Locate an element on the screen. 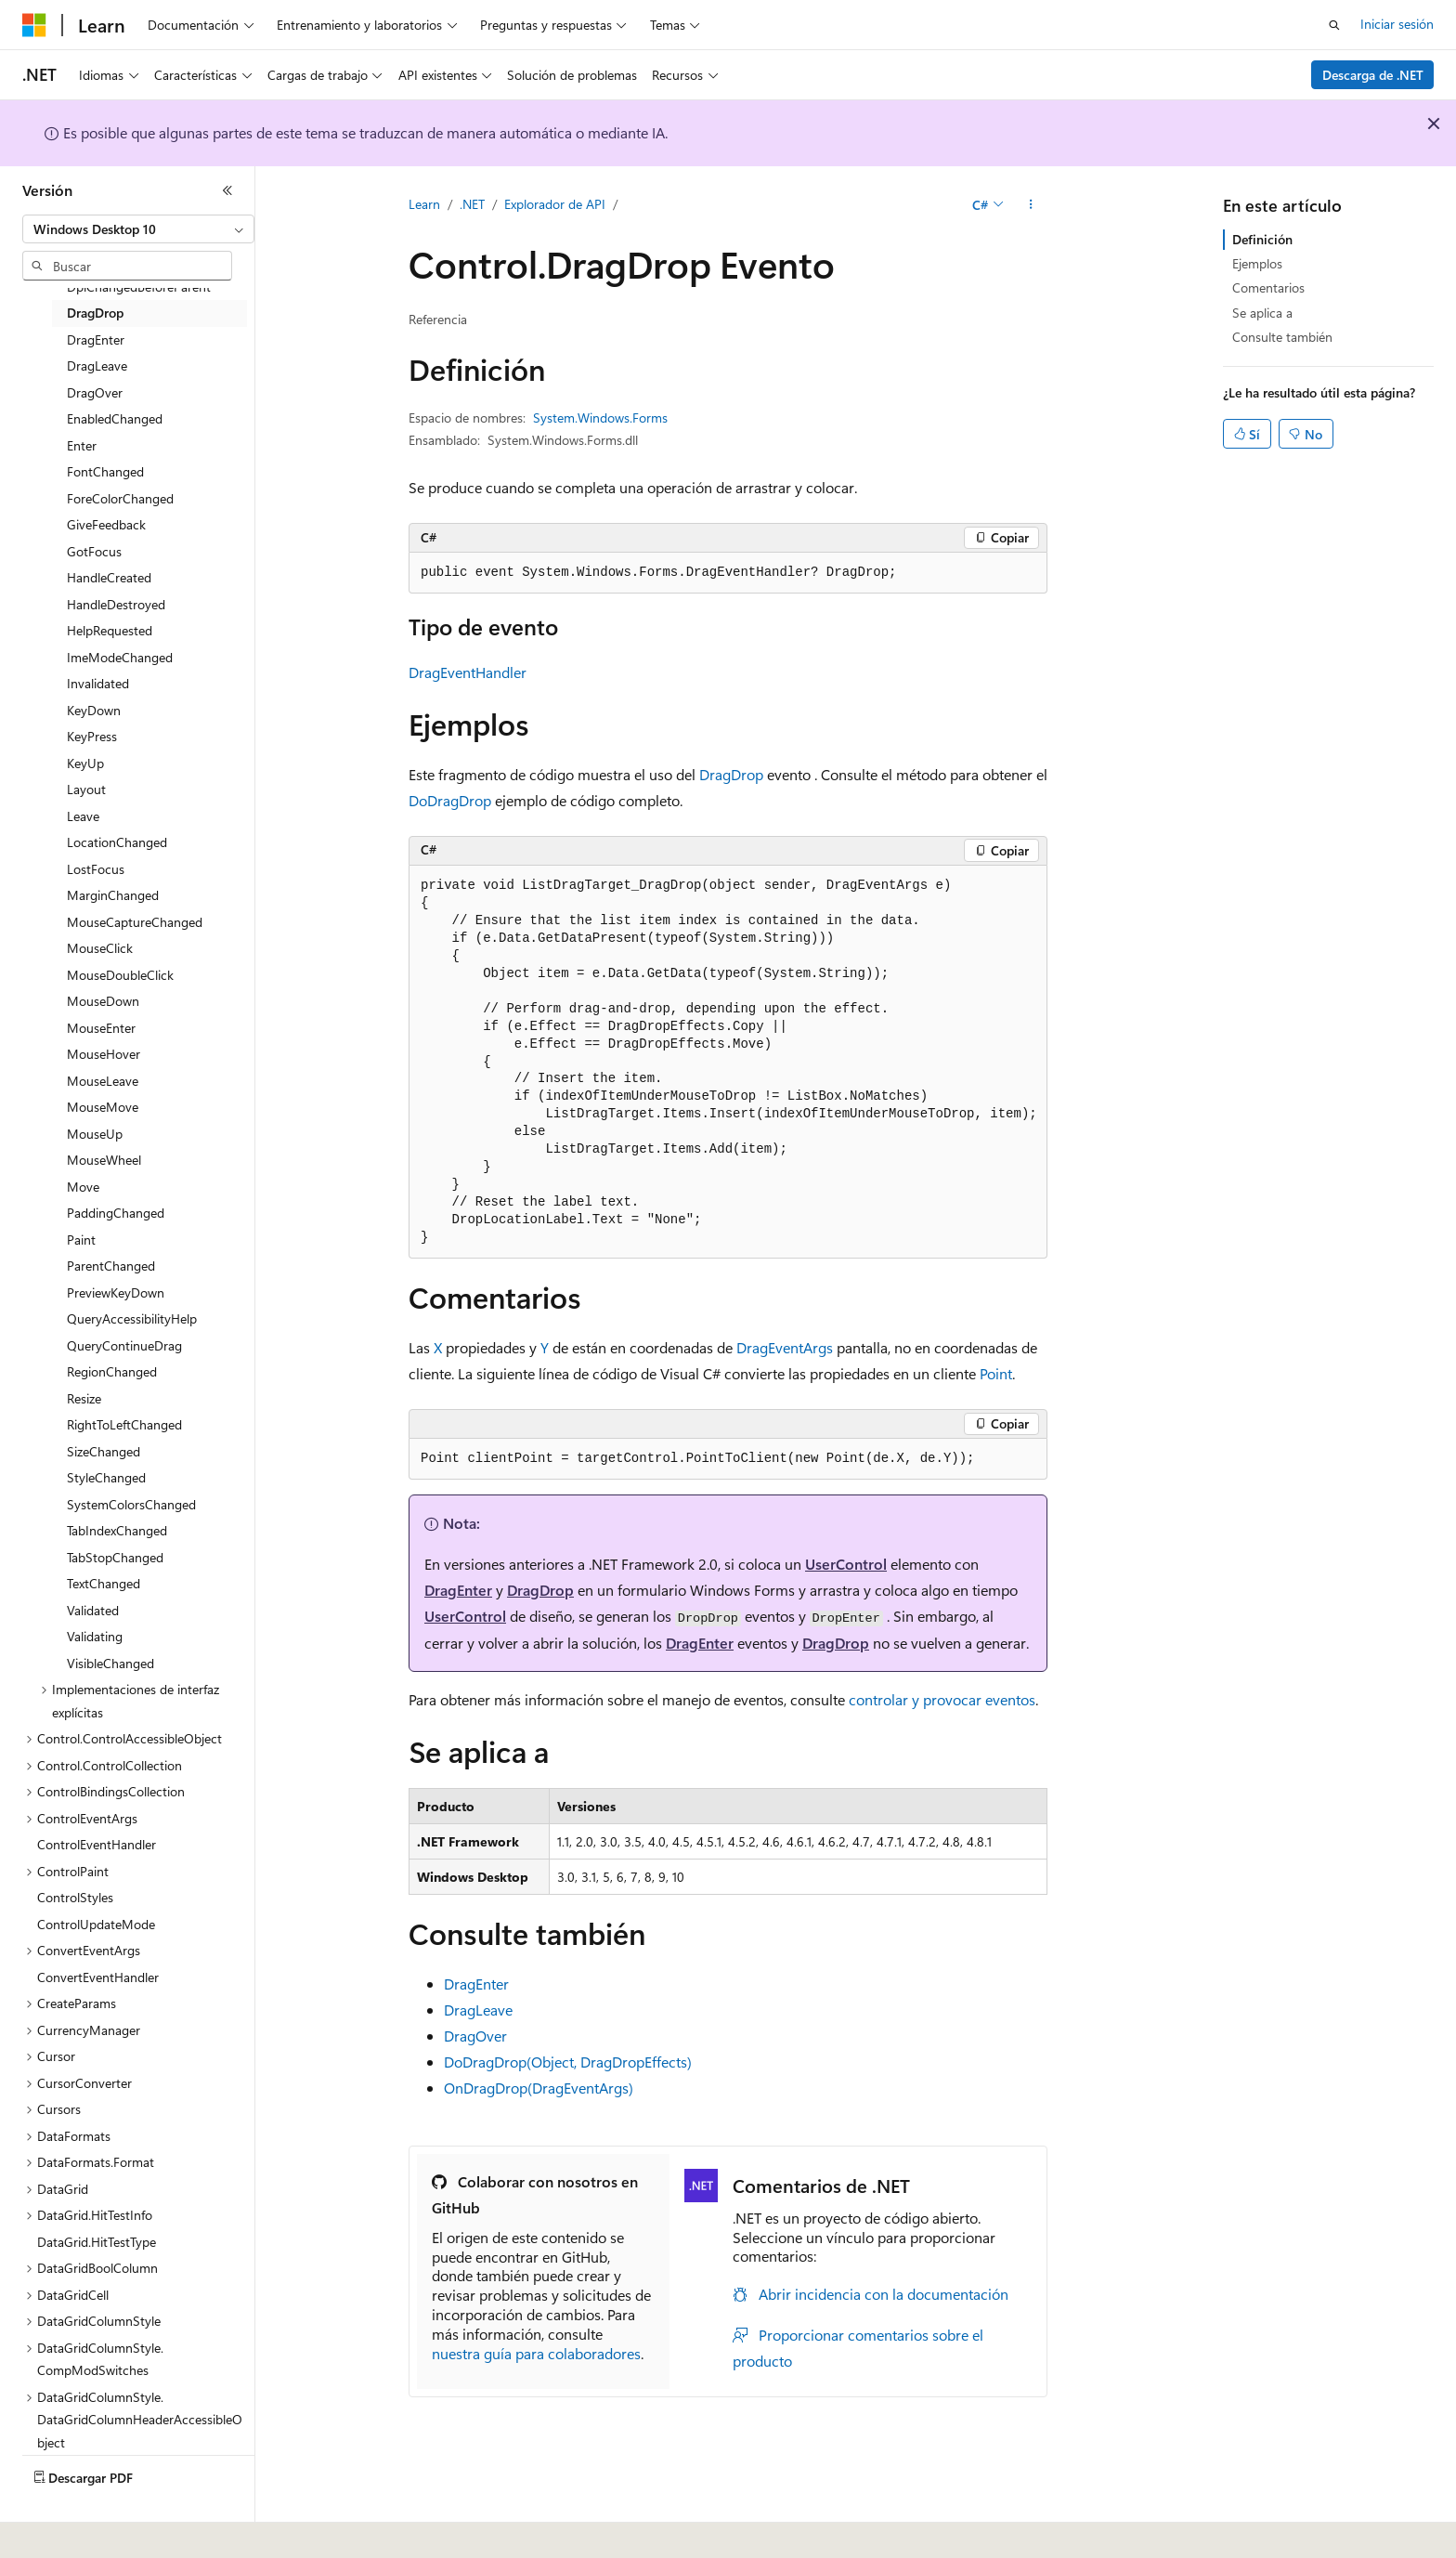 The width and height of the screenshot is (1456, 2558). DragOver is located at coordinates (475, 2035).